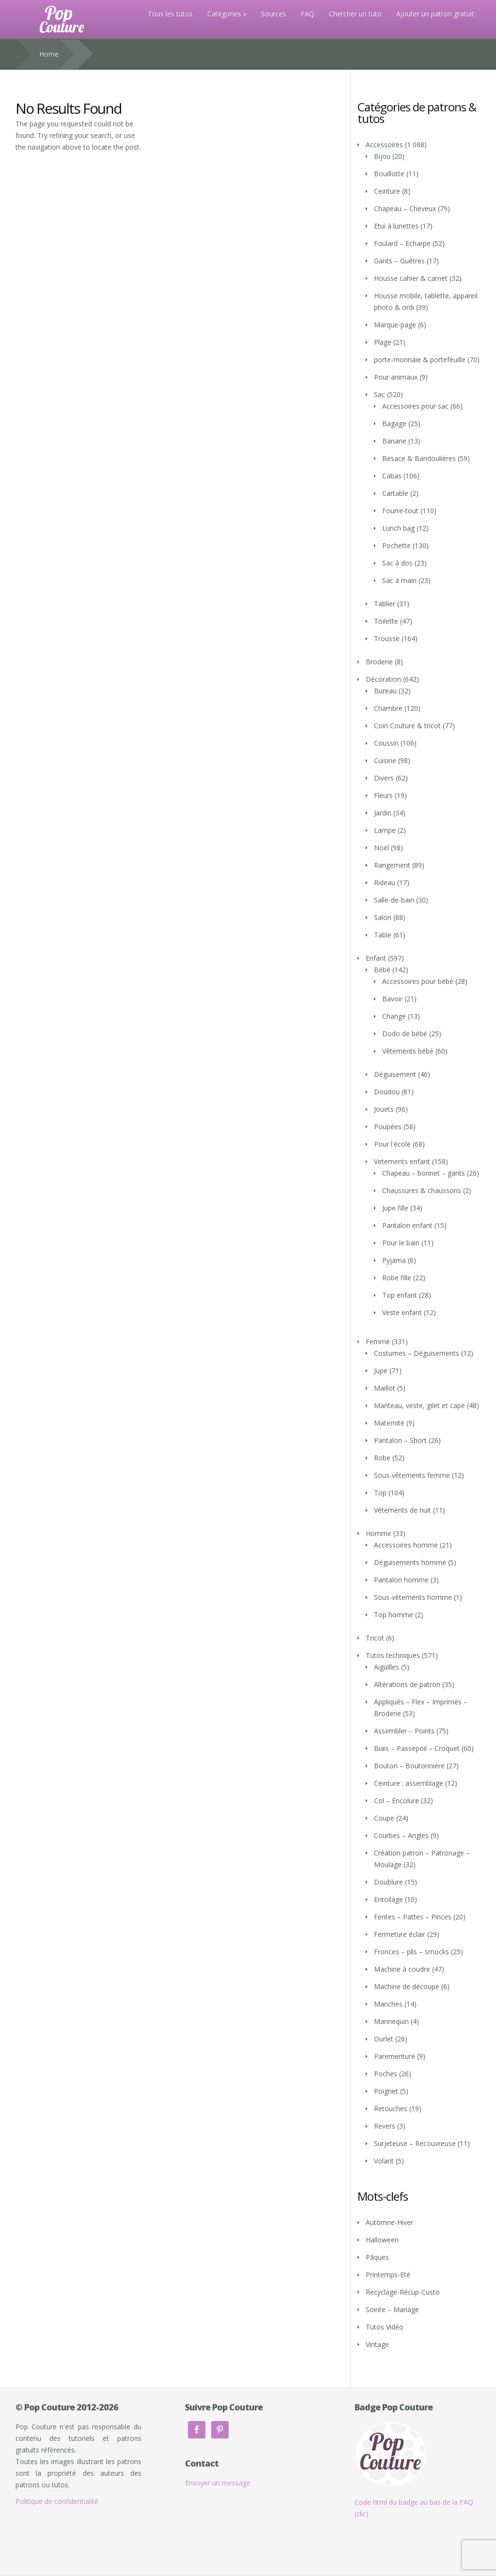  What do you see at coordinates (376, 958) in the screenshot?
I see `Enfant` at bounding box center [376, 958].